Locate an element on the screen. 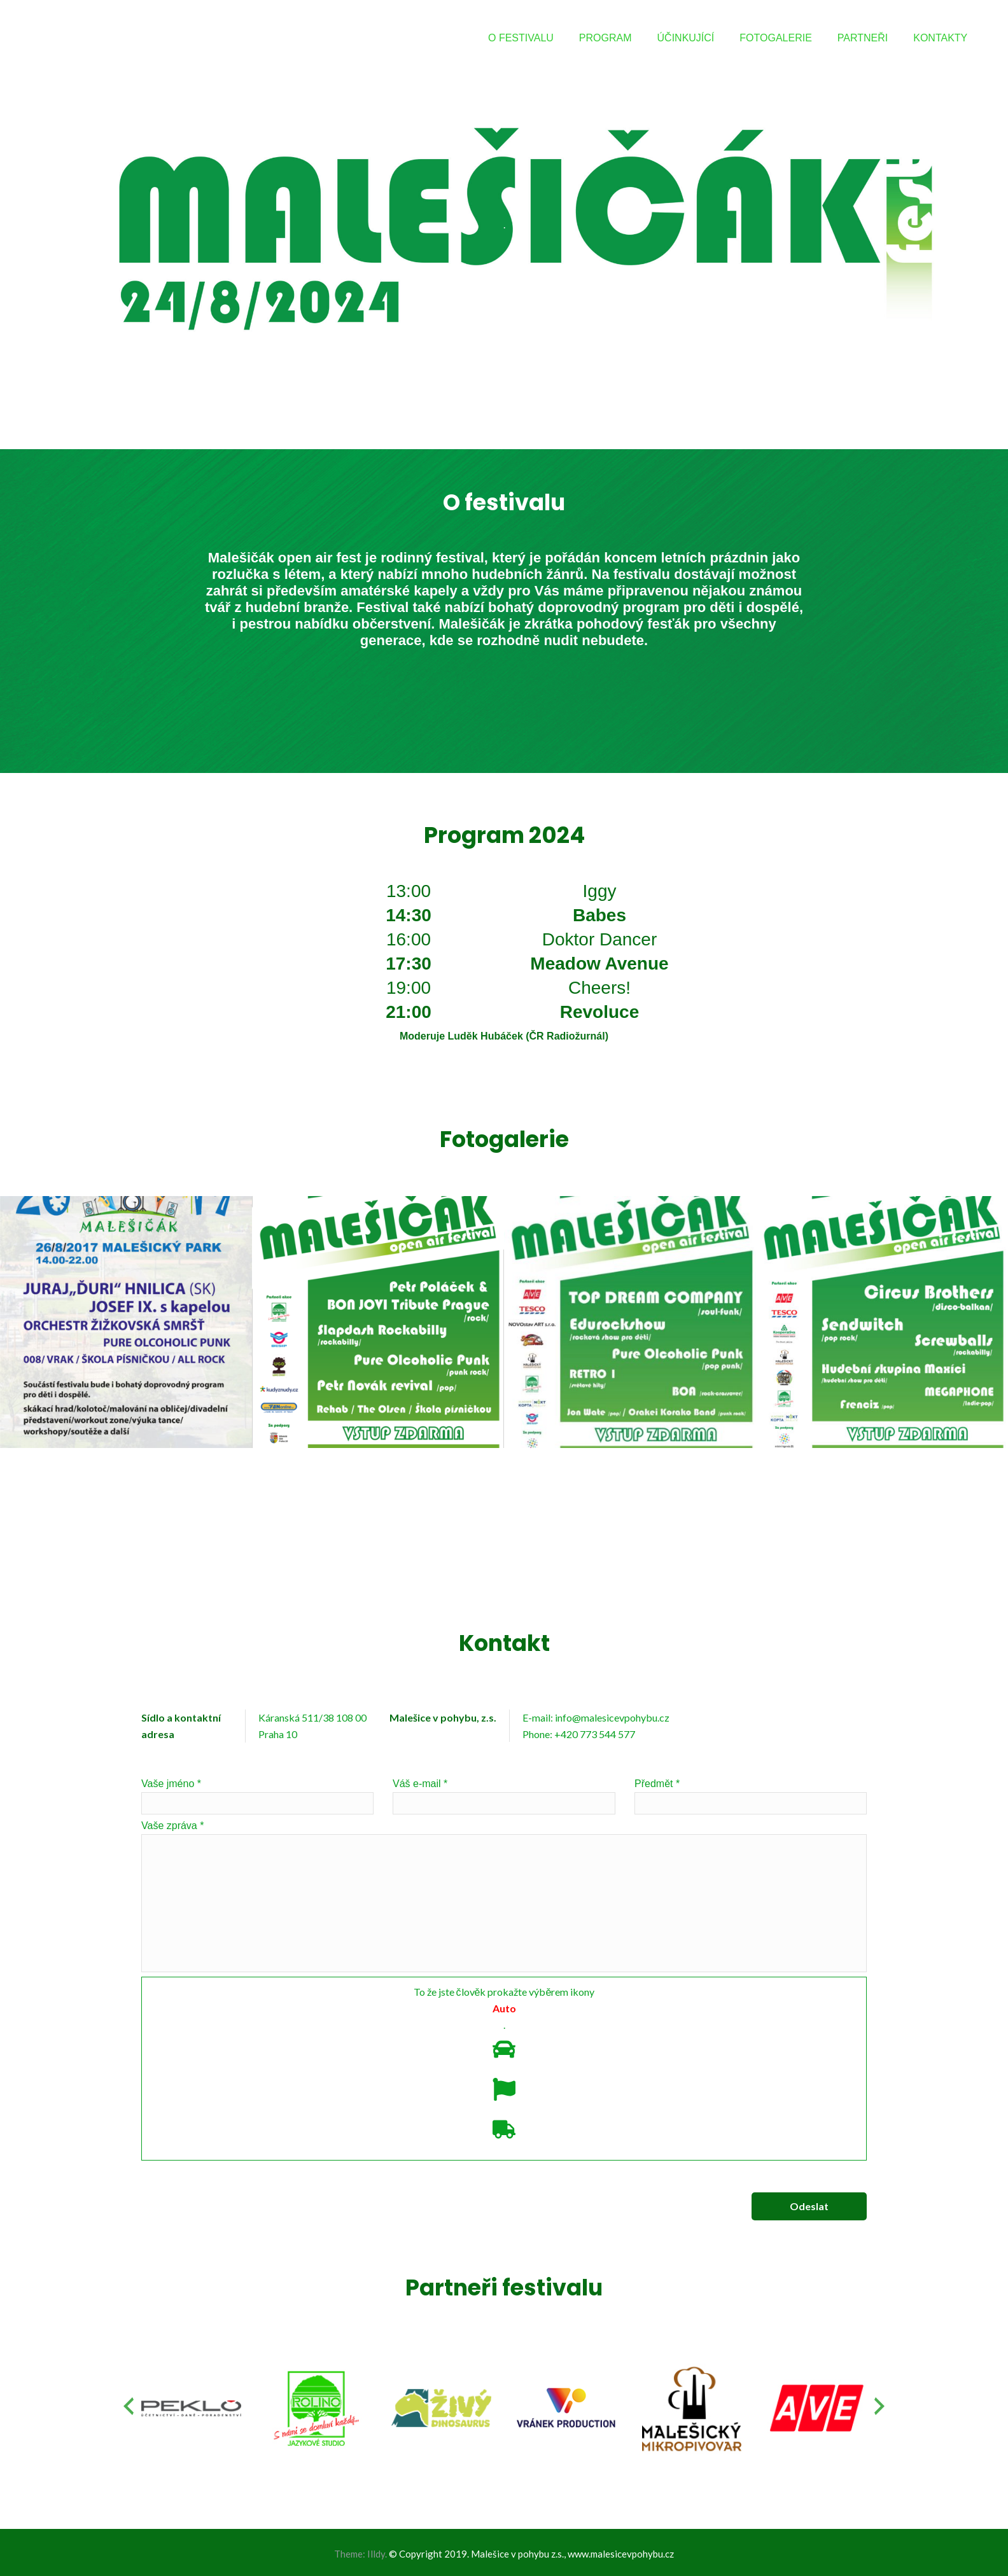 The image size is (1008, 2576). O FESTIVALU is located at coordinates (521, 37).